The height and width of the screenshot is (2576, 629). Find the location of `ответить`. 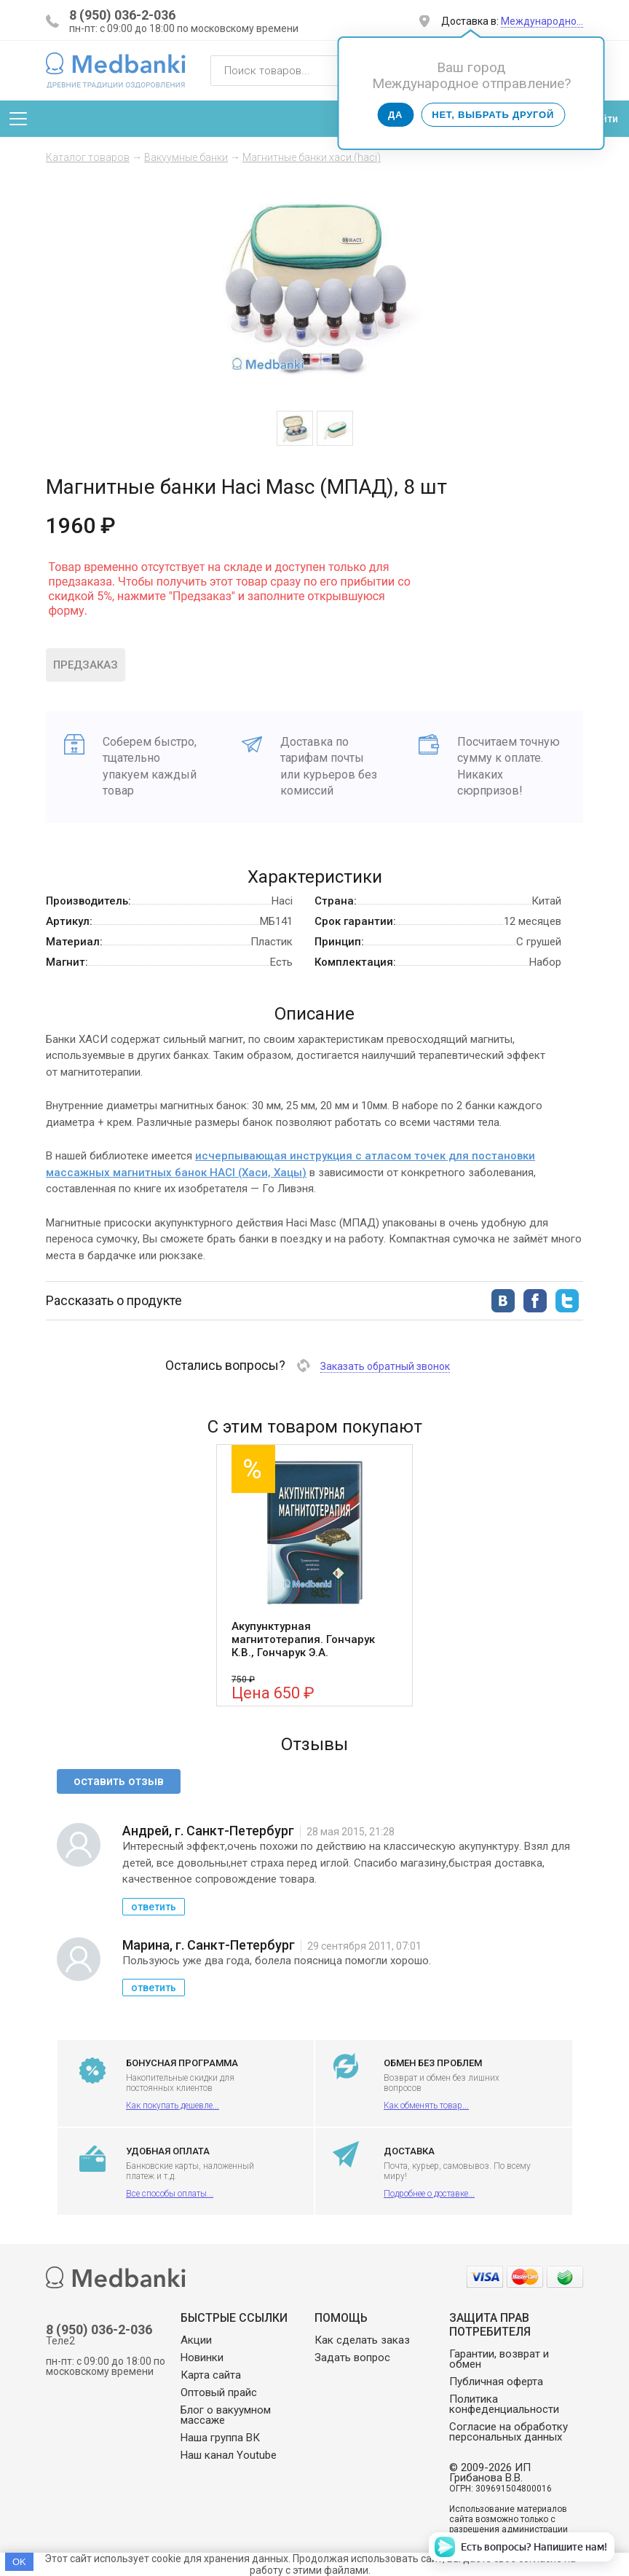

ответить is located at coordinates (153, 1907).